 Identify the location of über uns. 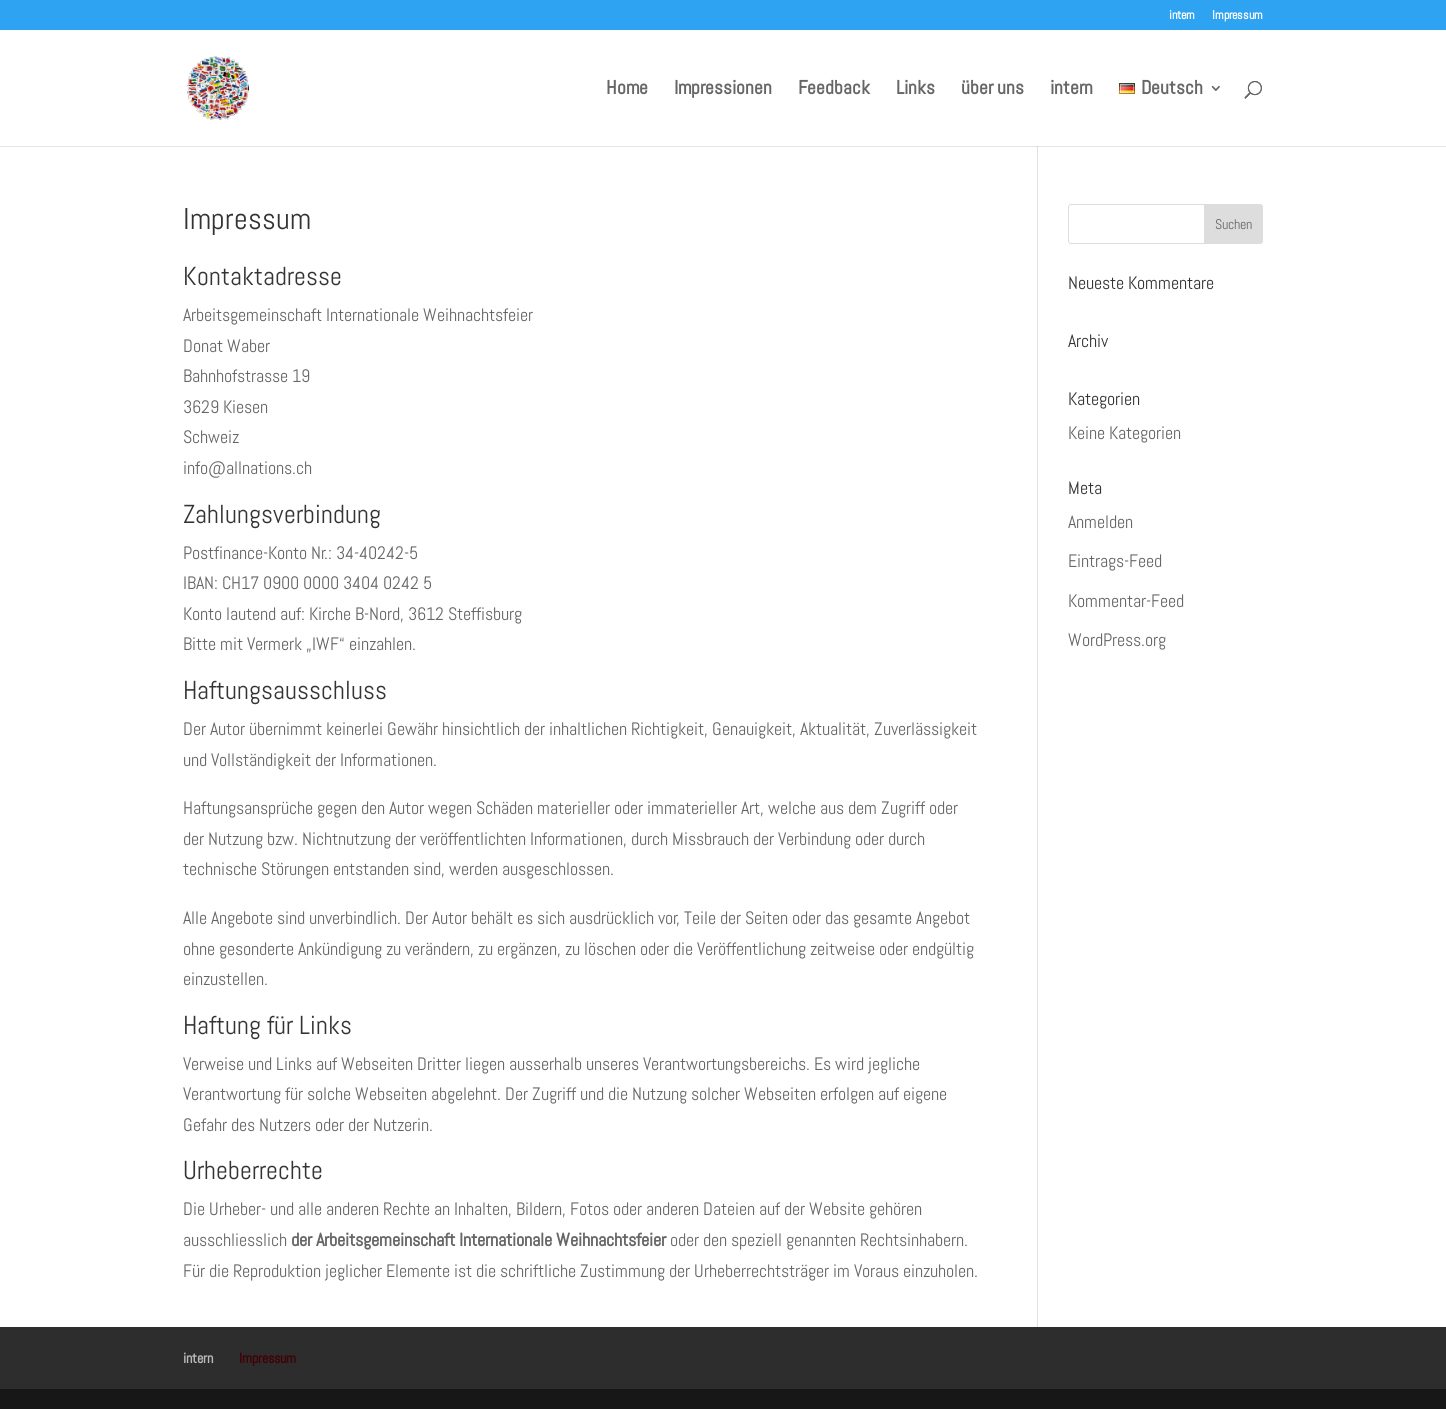
(992, 90).